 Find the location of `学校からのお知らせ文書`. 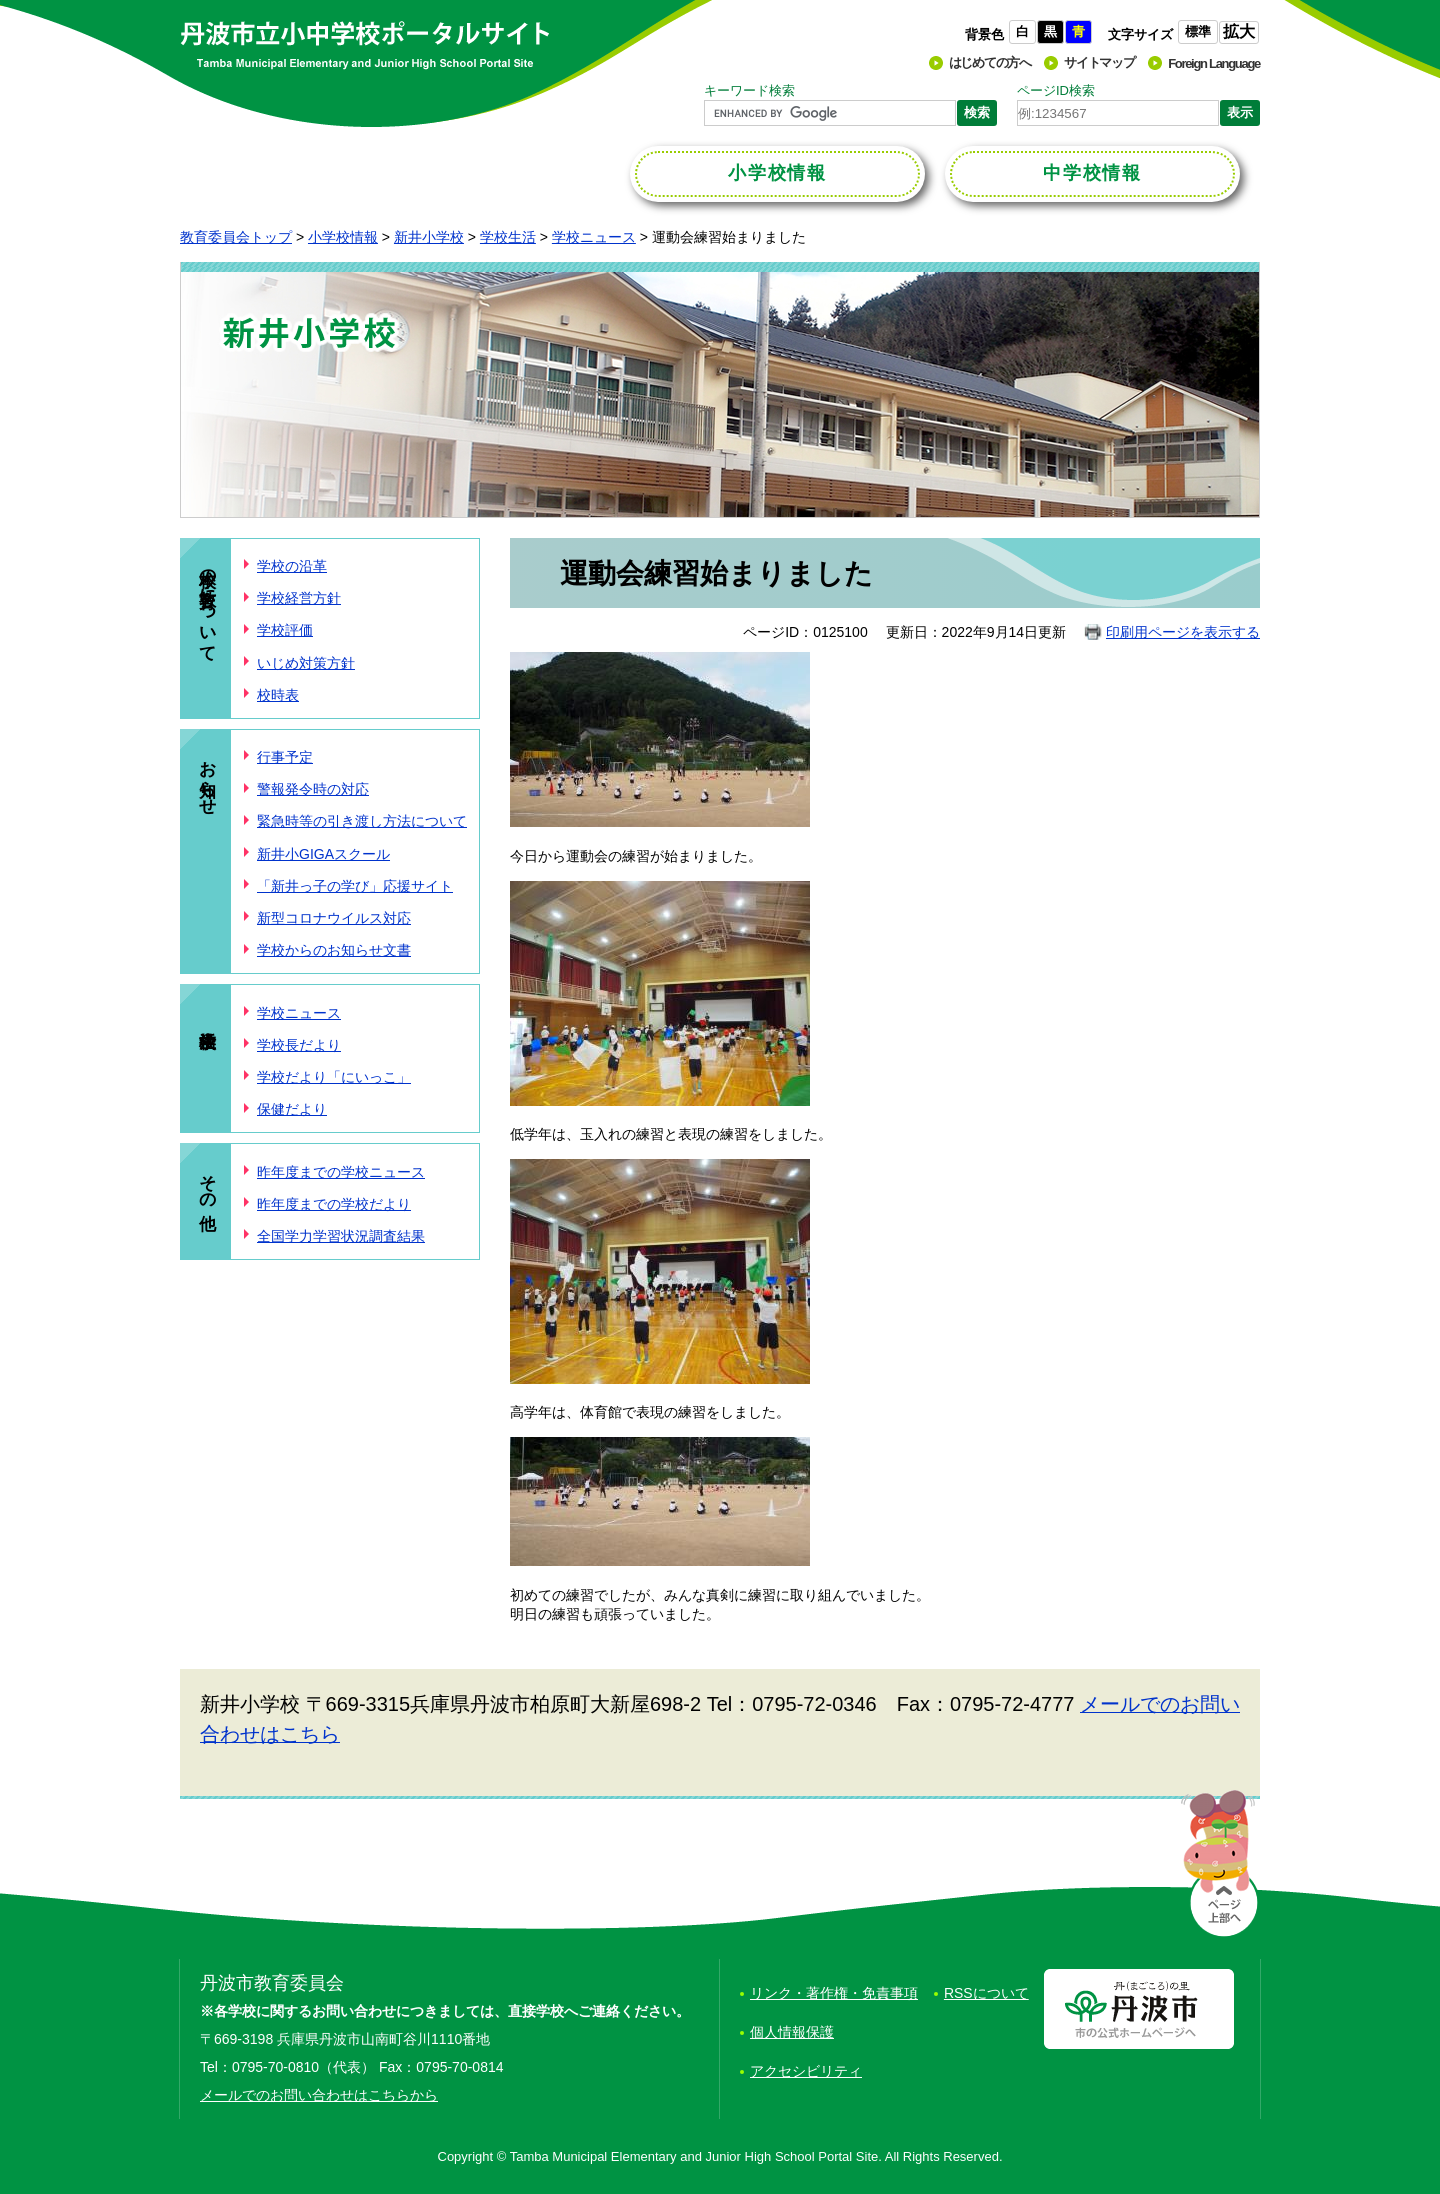

学校からのお知らせ文書 is located at coordinates (334, 950).